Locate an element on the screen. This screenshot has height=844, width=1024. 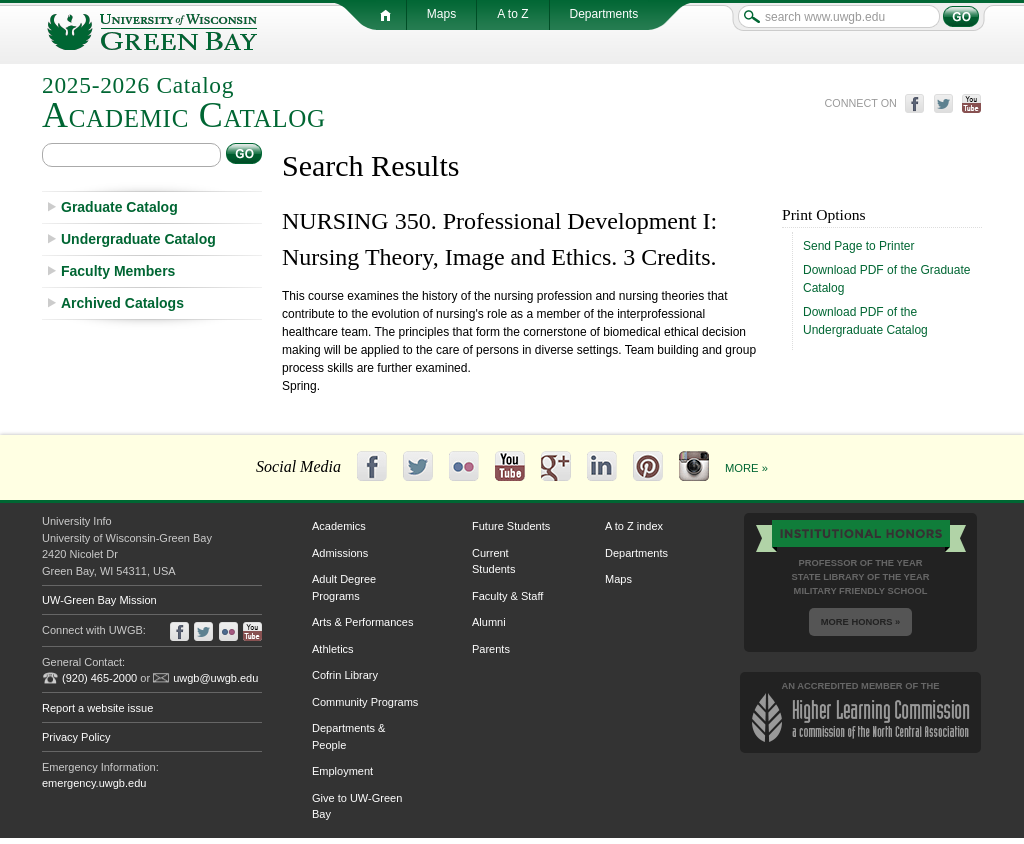
A to Z index is located at coordinates (634, 526).